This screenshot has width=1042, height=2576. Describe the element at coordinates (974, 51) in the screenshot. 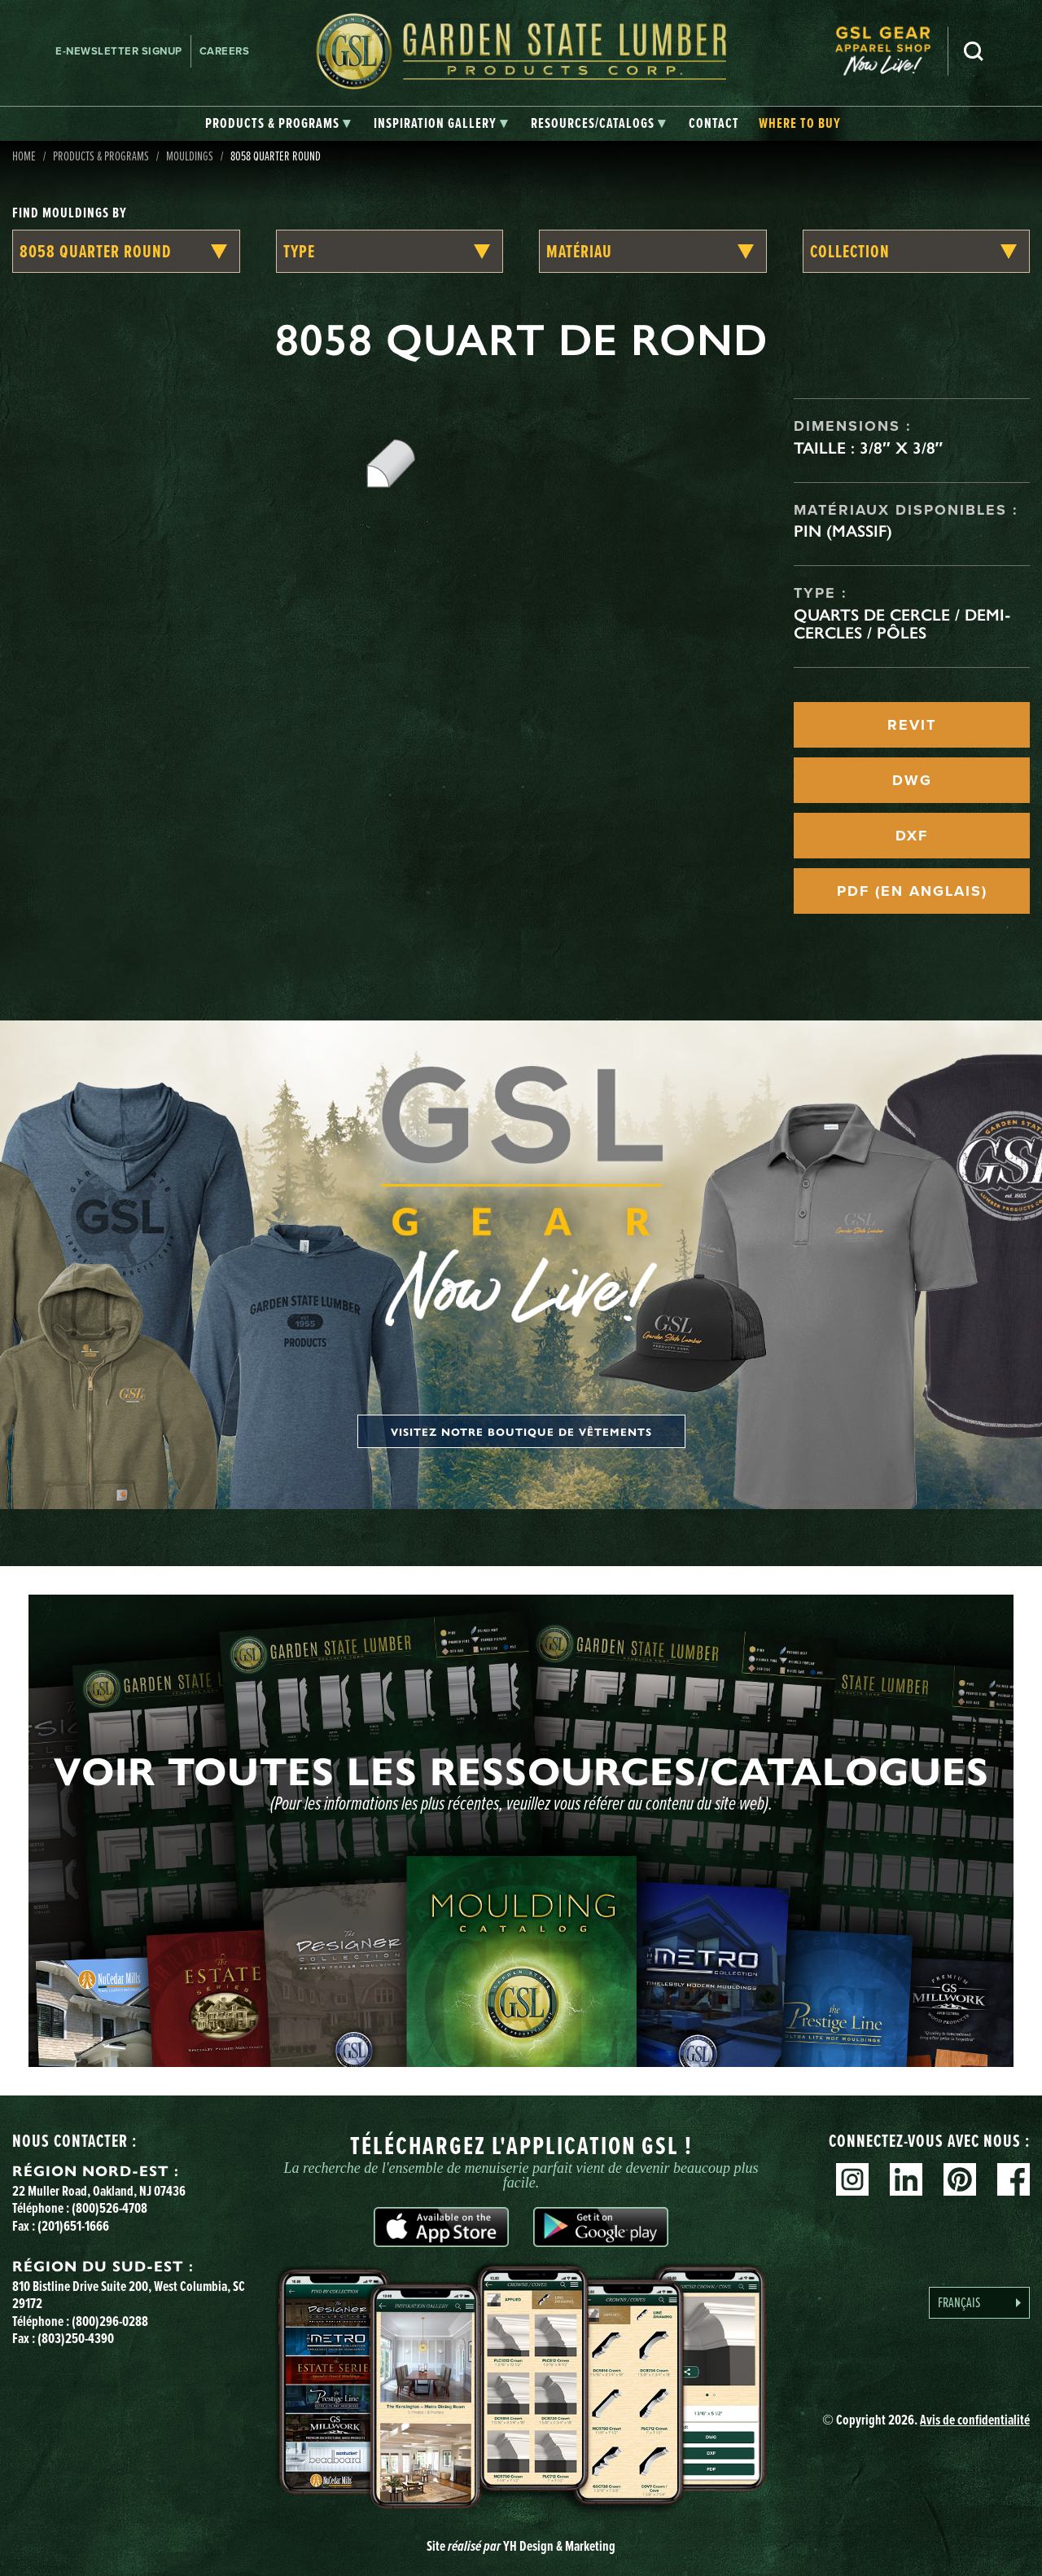

I see `Search` at that location.